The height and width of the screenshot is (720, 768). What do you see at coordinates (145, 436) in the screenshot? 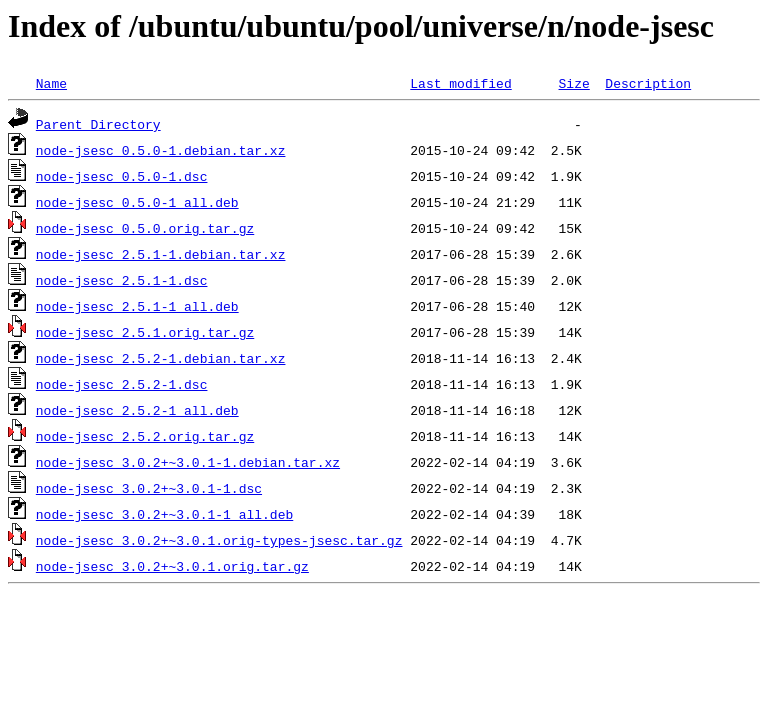
I see `node-jsesc_2.5.2.orig.tar.gz` at bounding box center [145, 436].